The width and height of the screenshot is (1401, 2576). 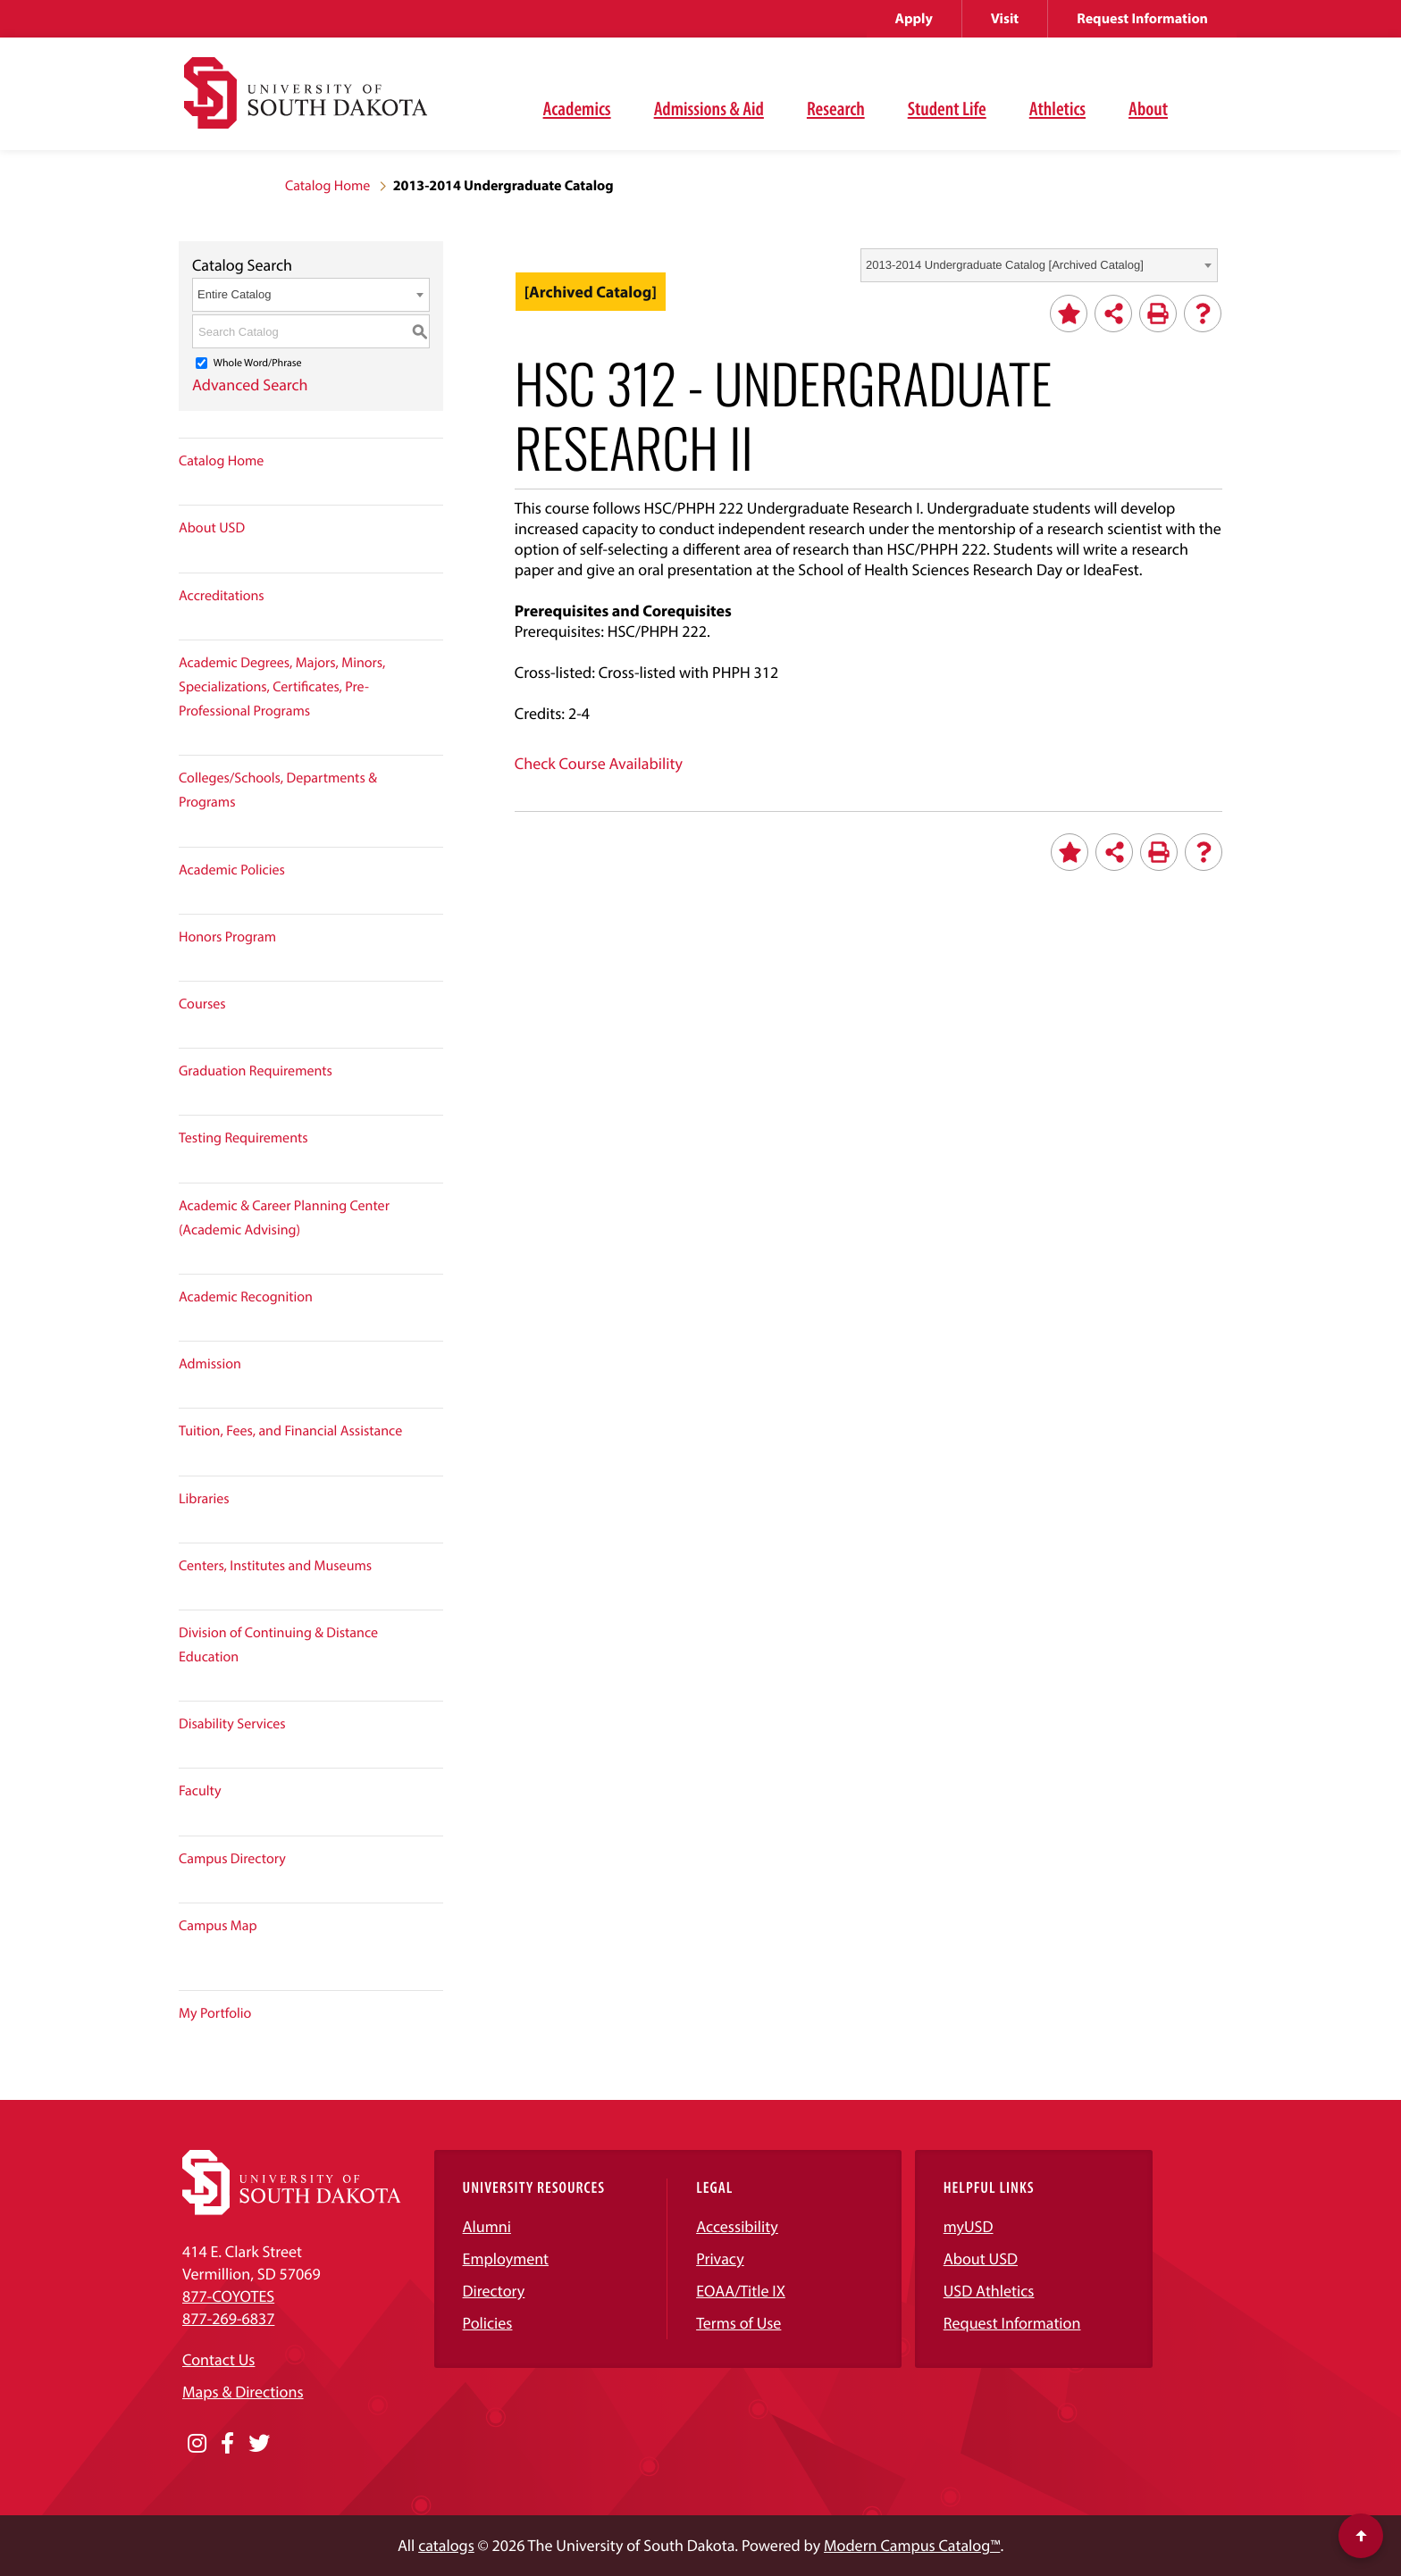 What do you see at coordinates (709, 108) in the screenshot?
I see `Admissions & Aid` at bounding box center [709, 108].